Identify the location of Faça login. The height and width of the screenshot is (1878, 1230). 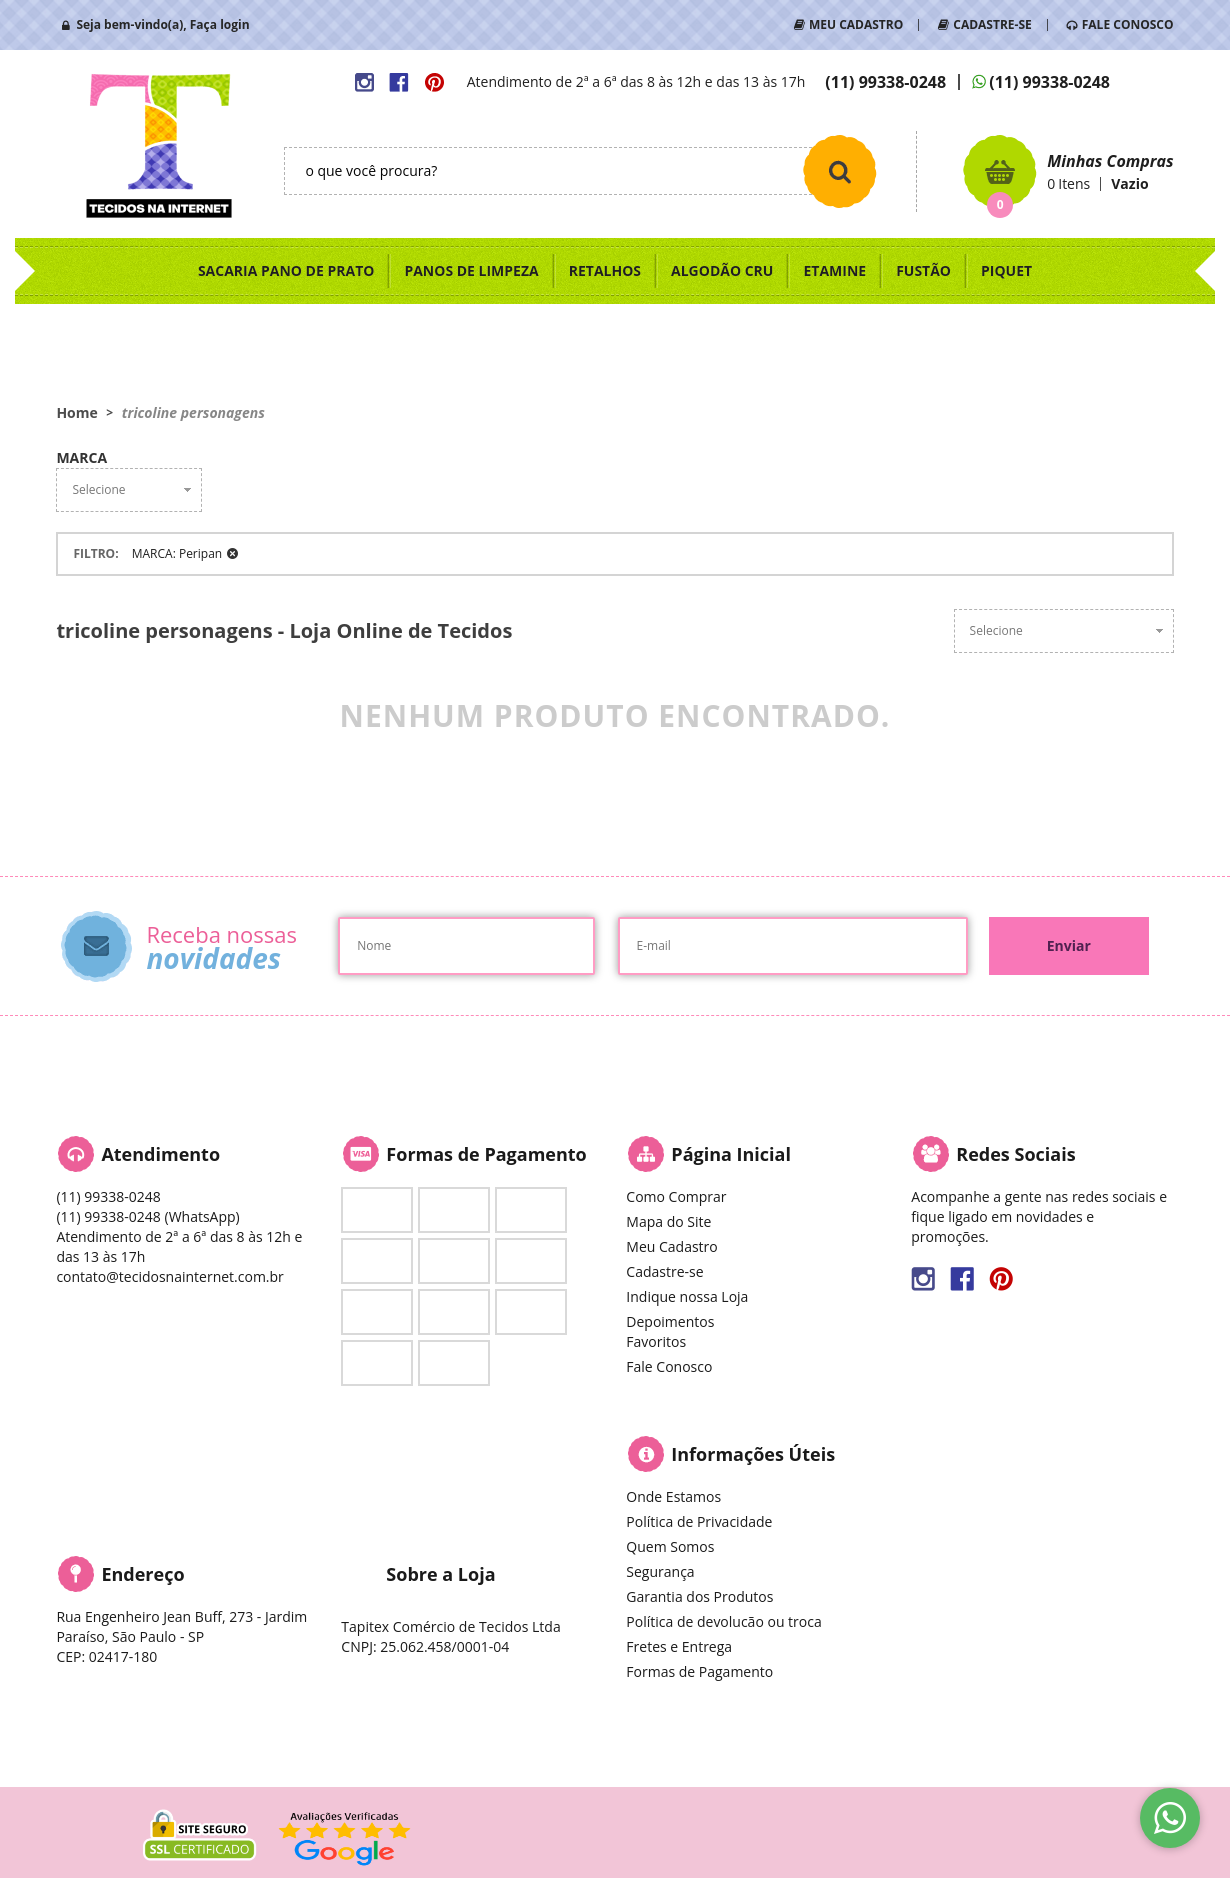
(220, 24).